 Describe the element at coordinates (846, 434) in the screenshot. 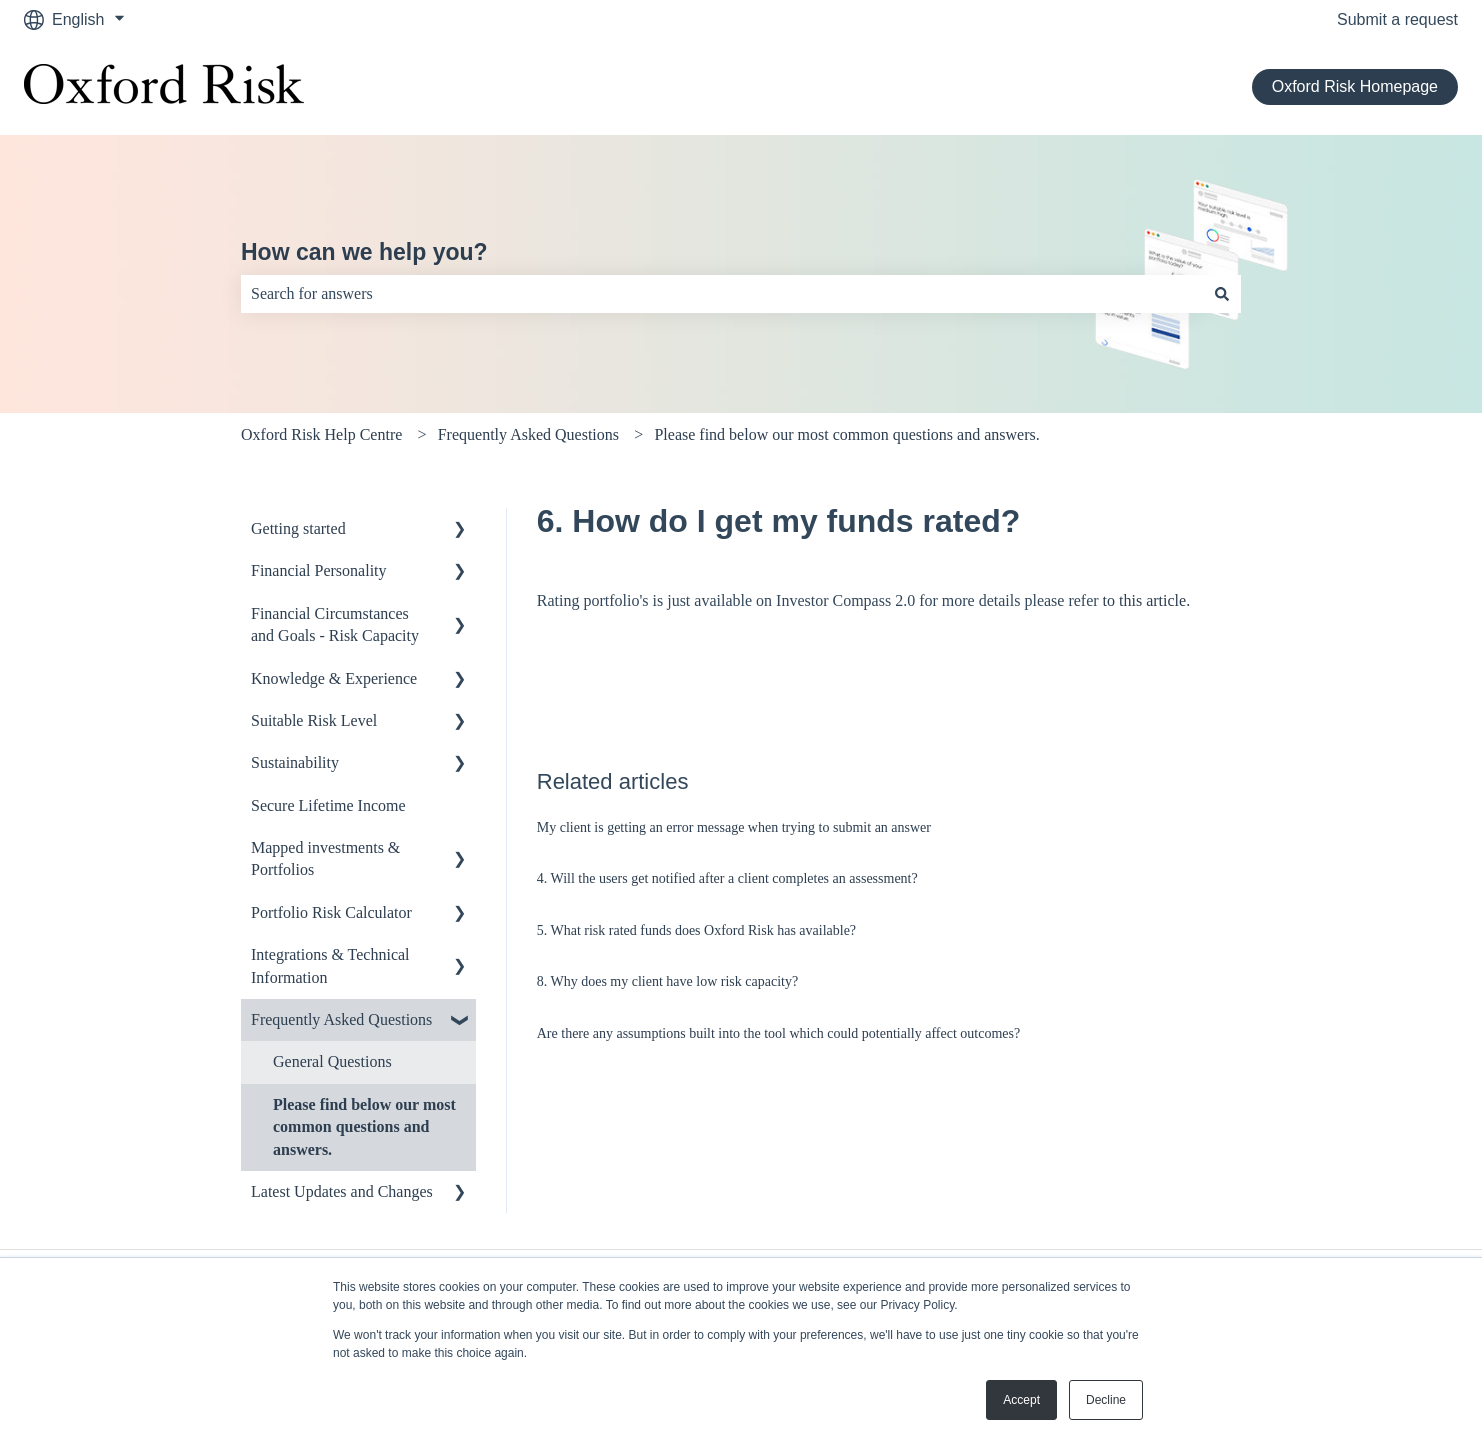

I see `Please find below our most common questions and answers.` at that location.